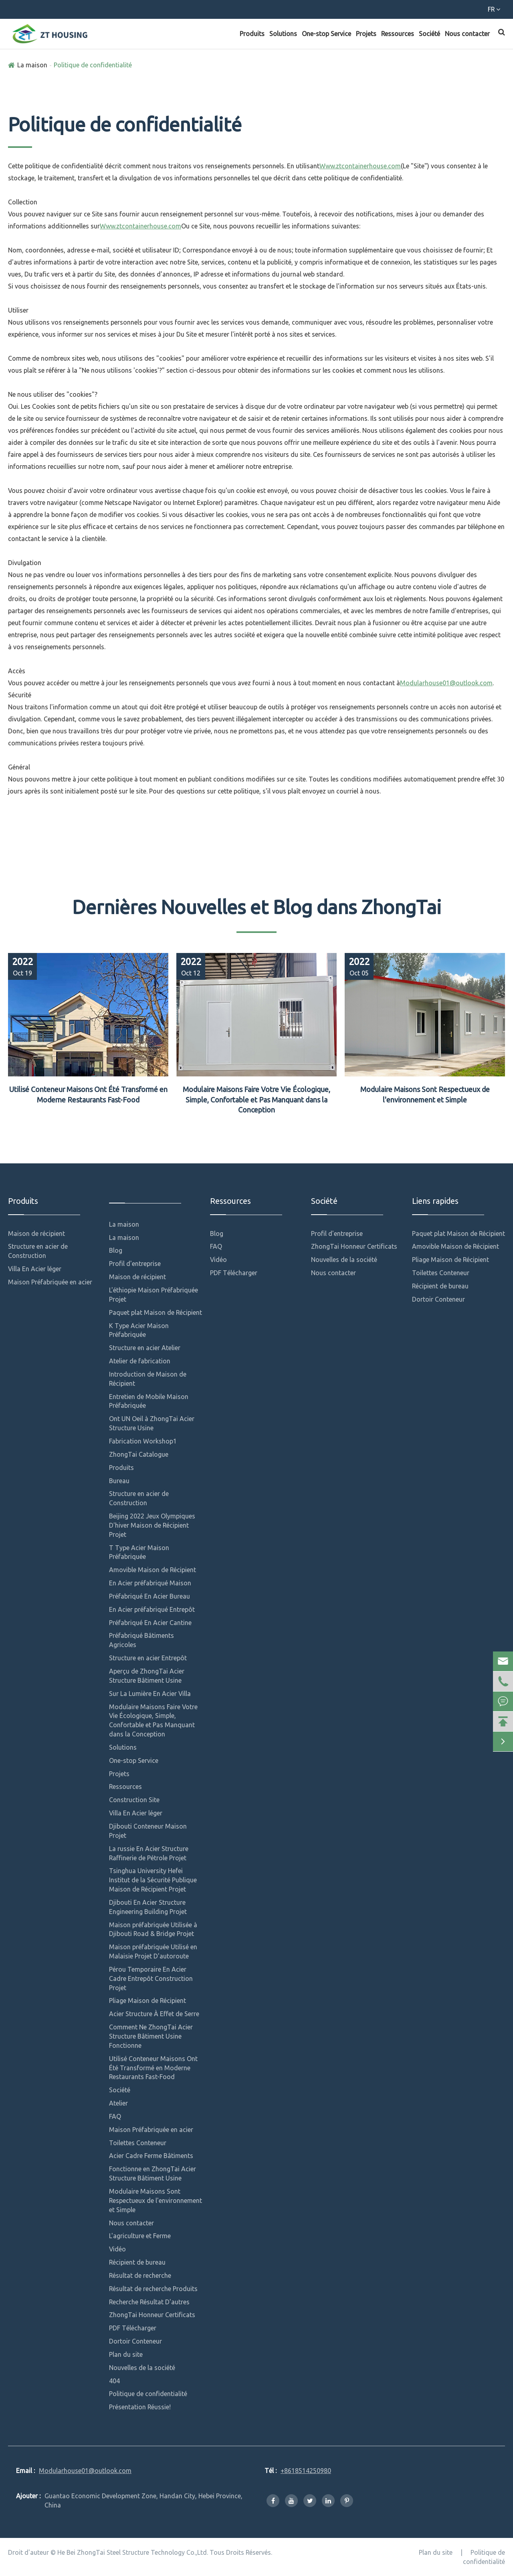  Describe the element at coordinates (117, 2249) in the screenshot. I see `Vidéo` at that location.